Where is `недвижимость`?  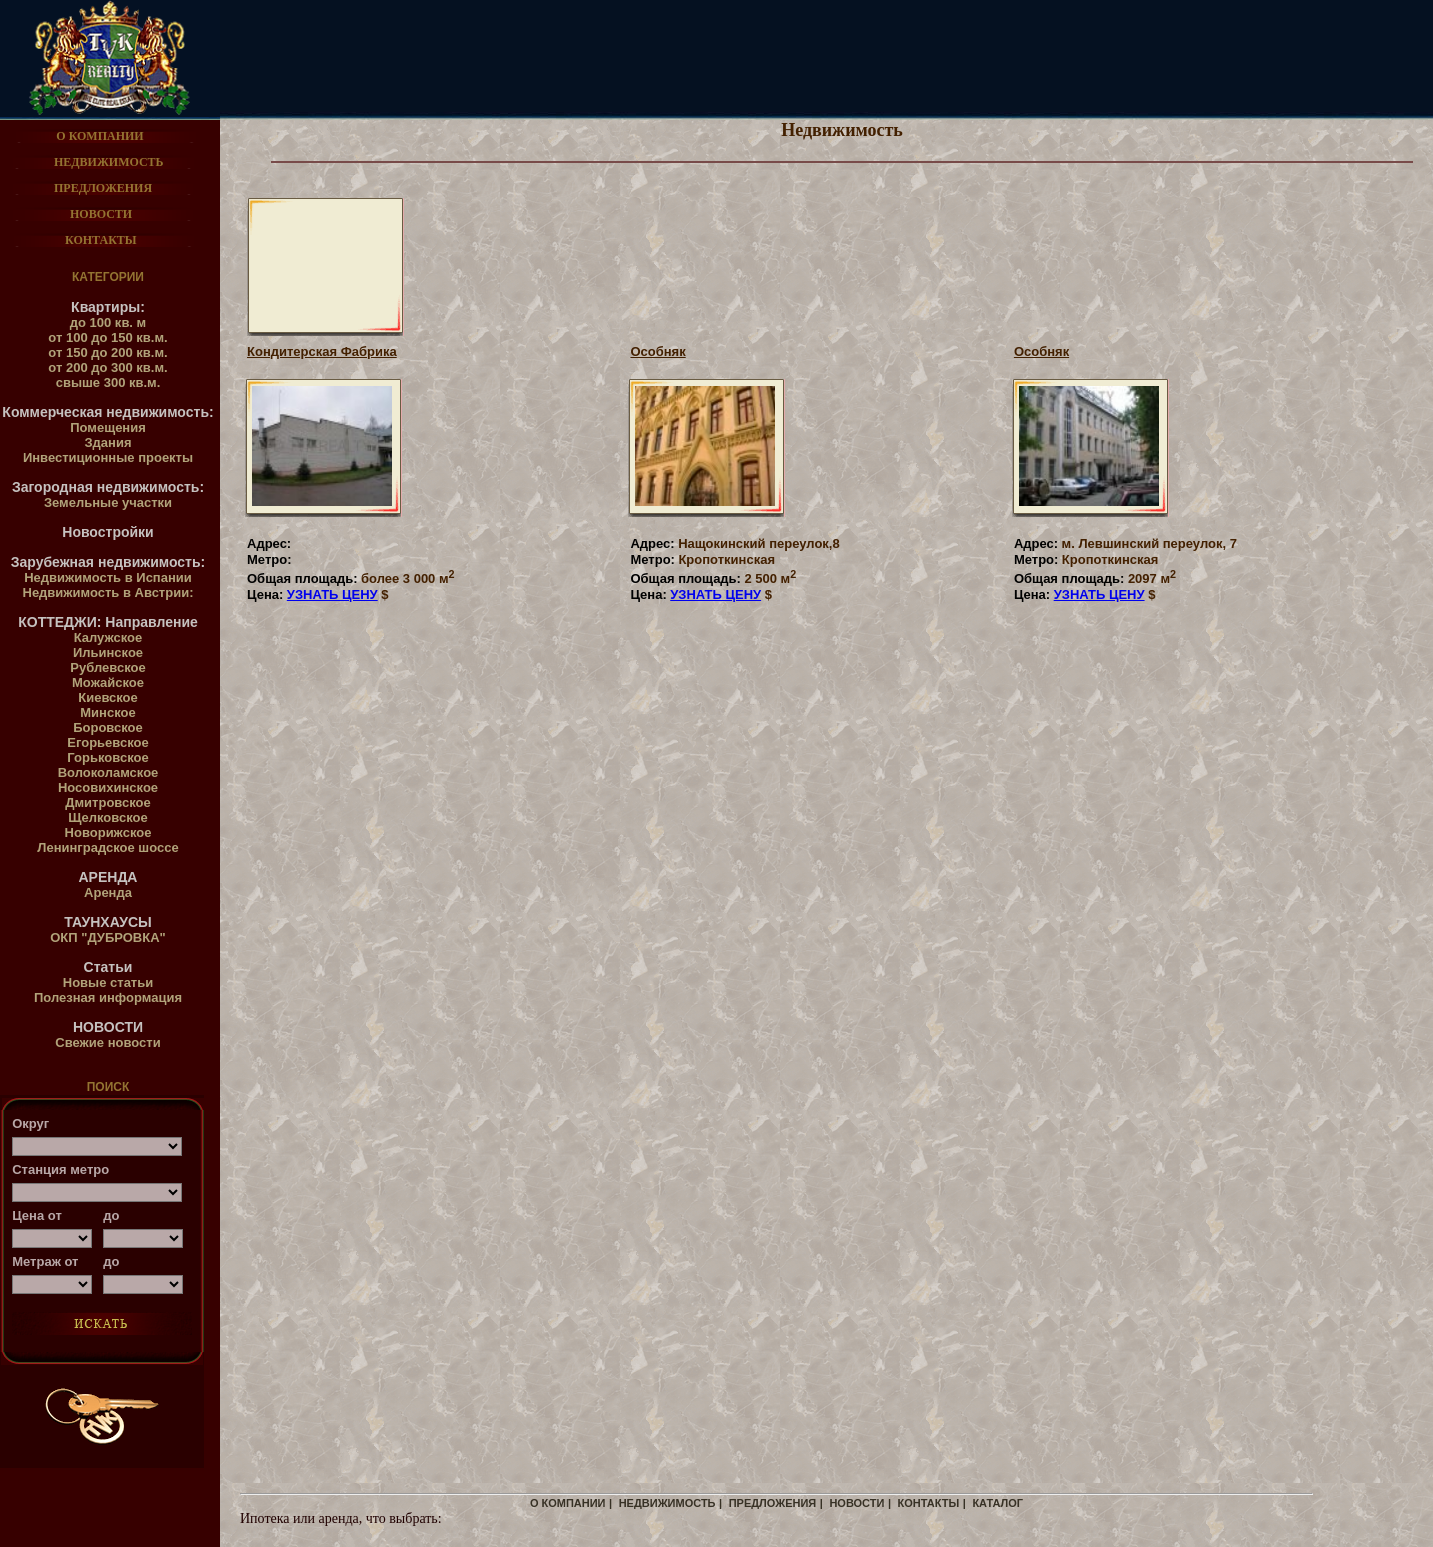
недвижимость is located at coordinates (667, 1503).